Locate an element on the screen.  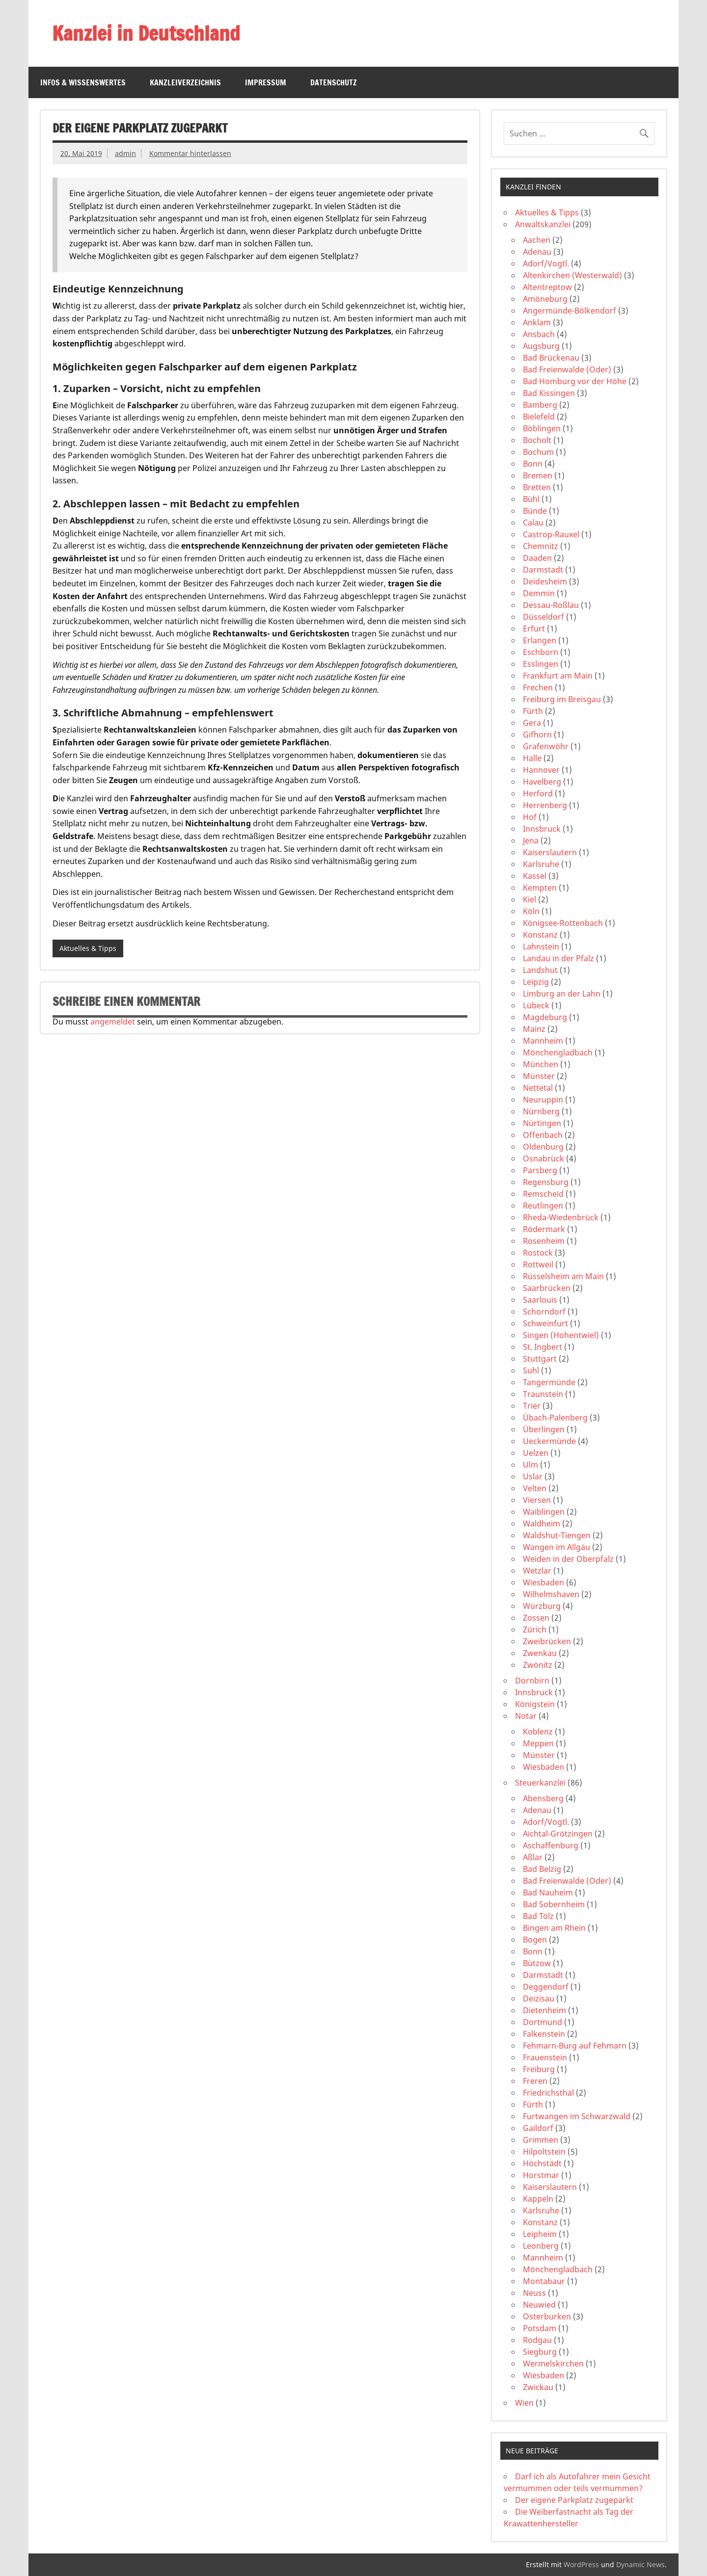
Notar is located at coordinates (526, 1715).